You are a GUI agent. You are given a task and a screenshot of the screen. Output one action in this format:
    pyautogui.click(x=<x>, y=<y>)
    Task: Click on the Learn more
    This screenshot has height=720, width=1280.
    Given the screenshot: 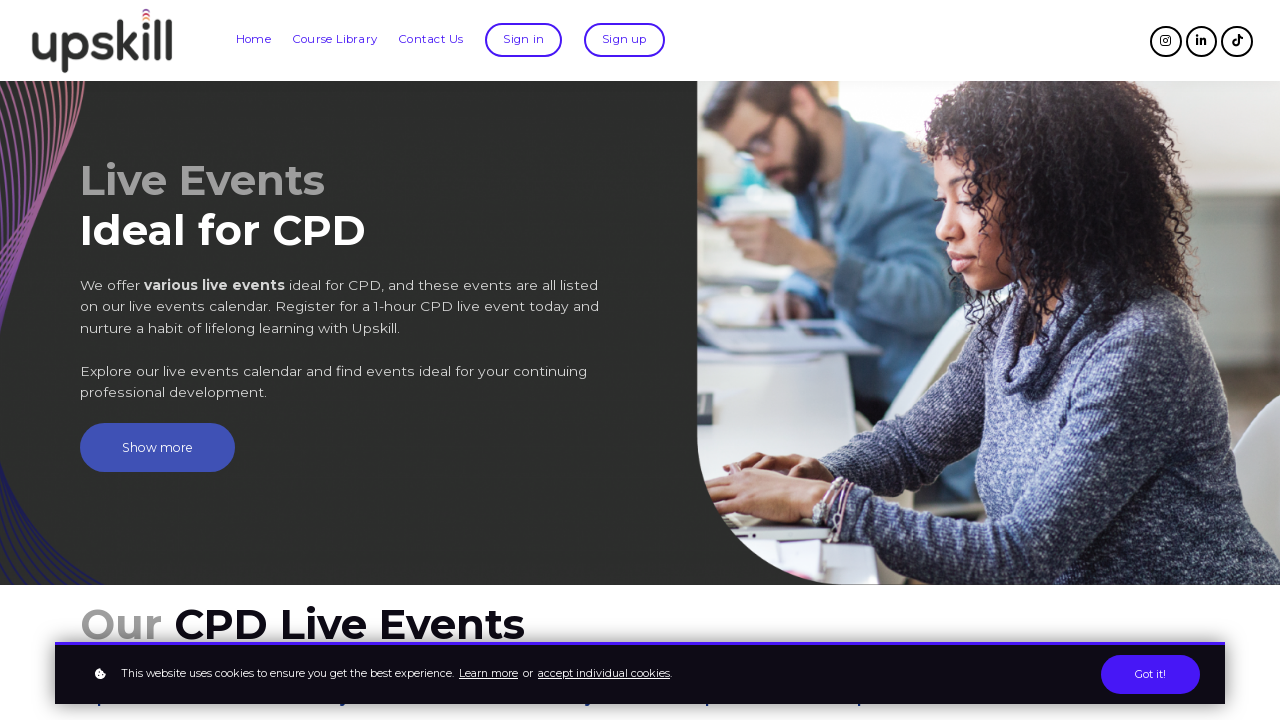 What is the action you would take?
    pyautogui.click(x=488, y=673)
    